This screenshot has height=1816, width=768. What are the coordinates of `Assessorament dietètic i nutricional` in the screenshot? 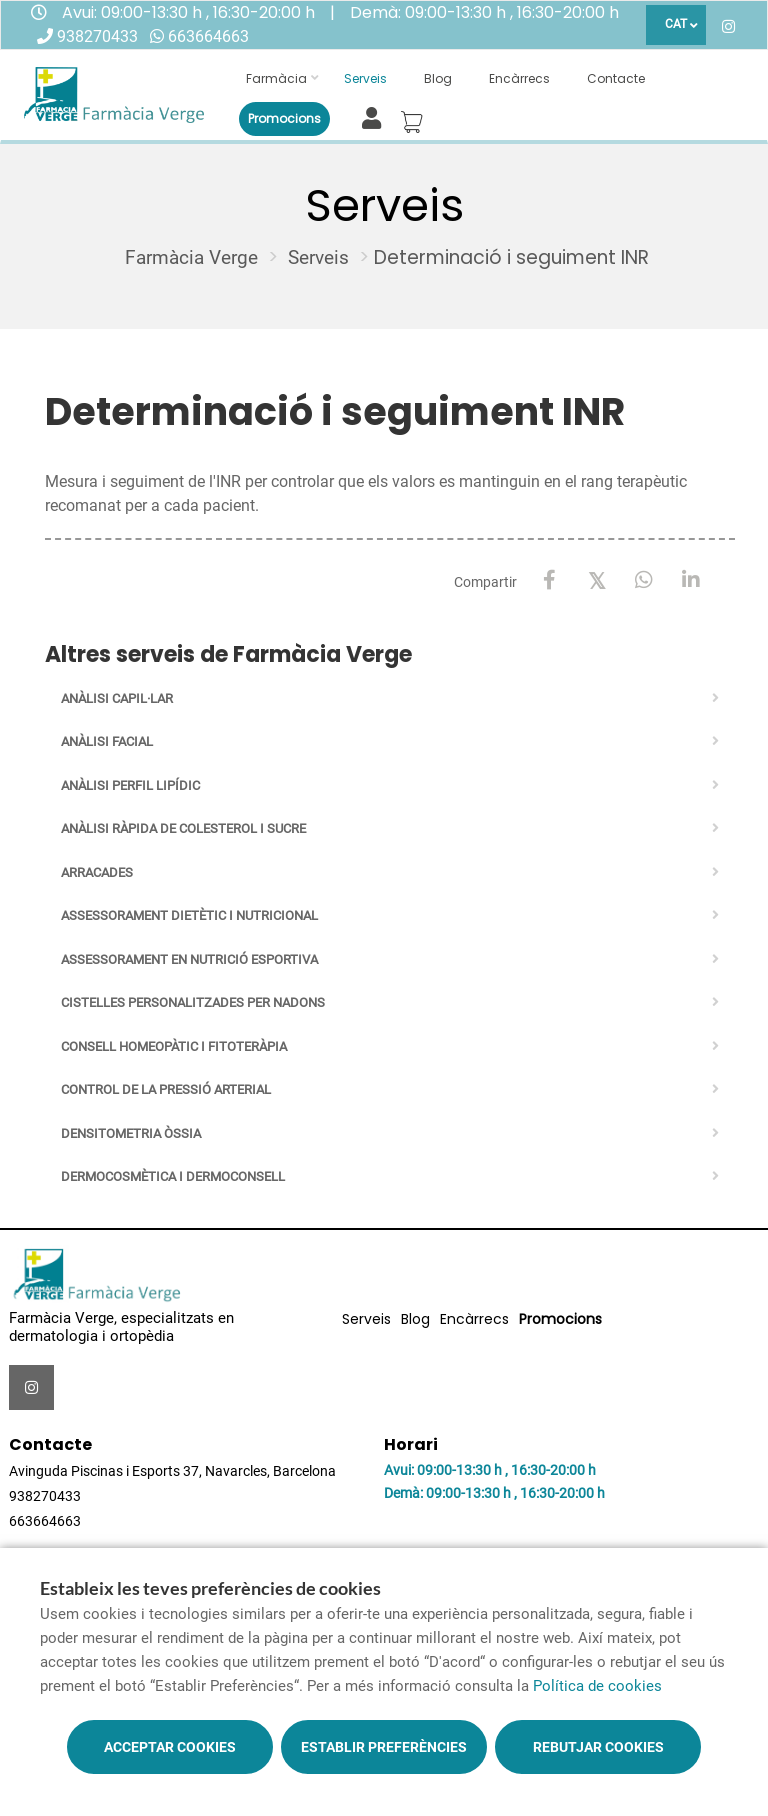 It's located at (189, 915).